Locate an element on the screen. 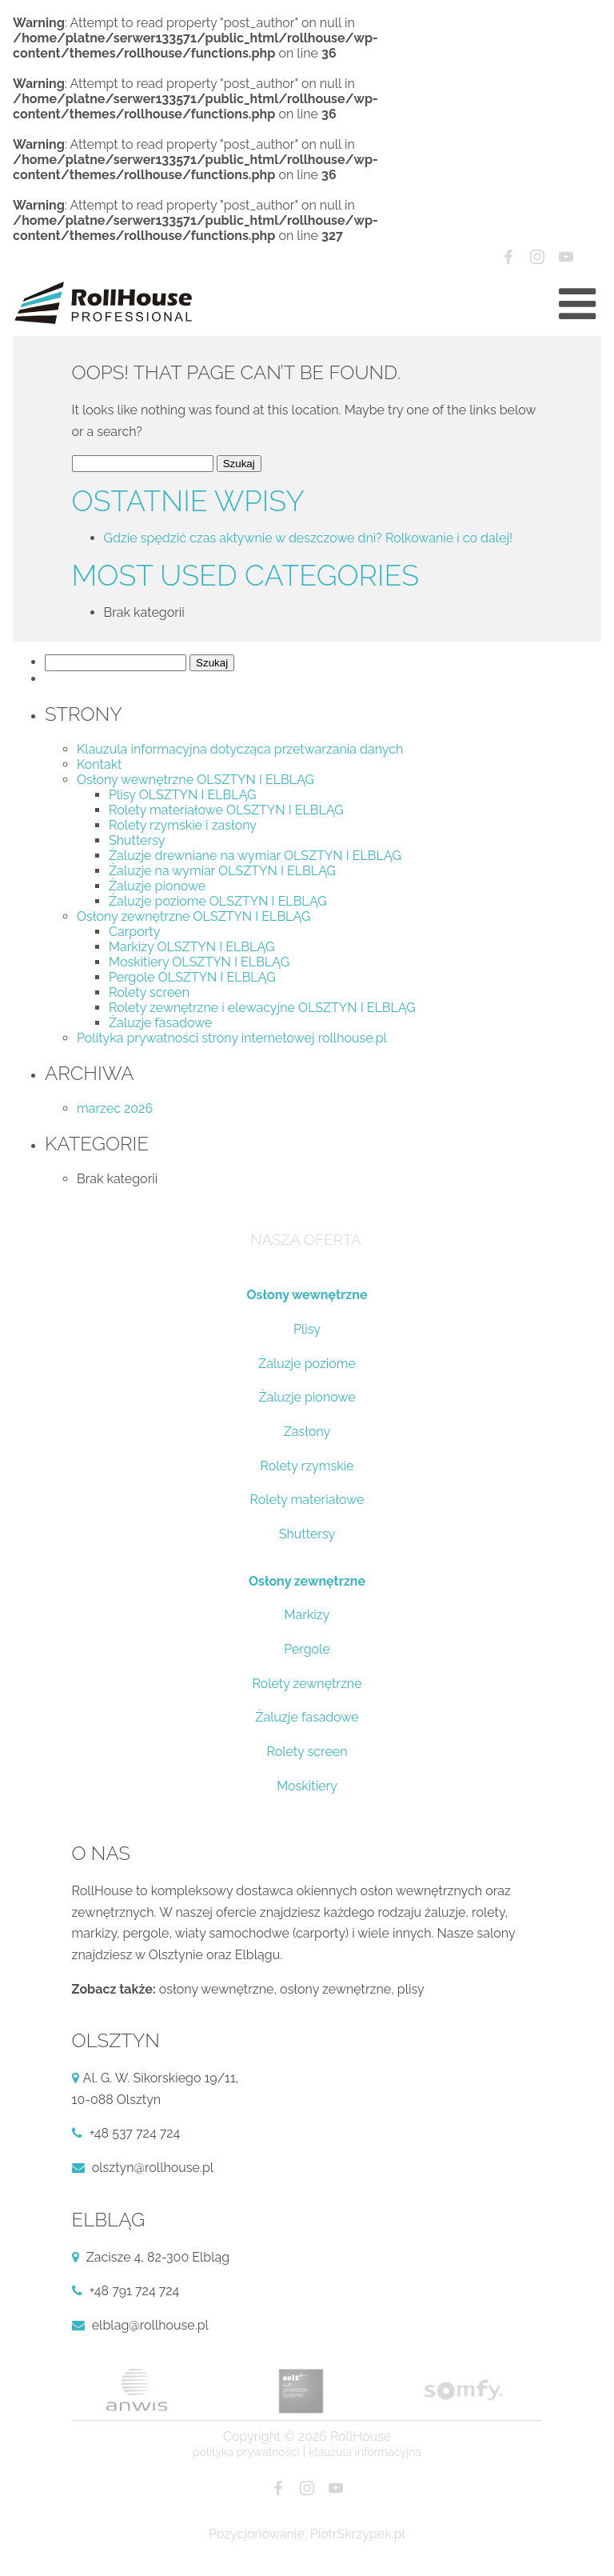 The height and width of the screenshot is (2576, 614). Pergole OLSZTYN I ELBLĄG is located at coordinates (192, 977).